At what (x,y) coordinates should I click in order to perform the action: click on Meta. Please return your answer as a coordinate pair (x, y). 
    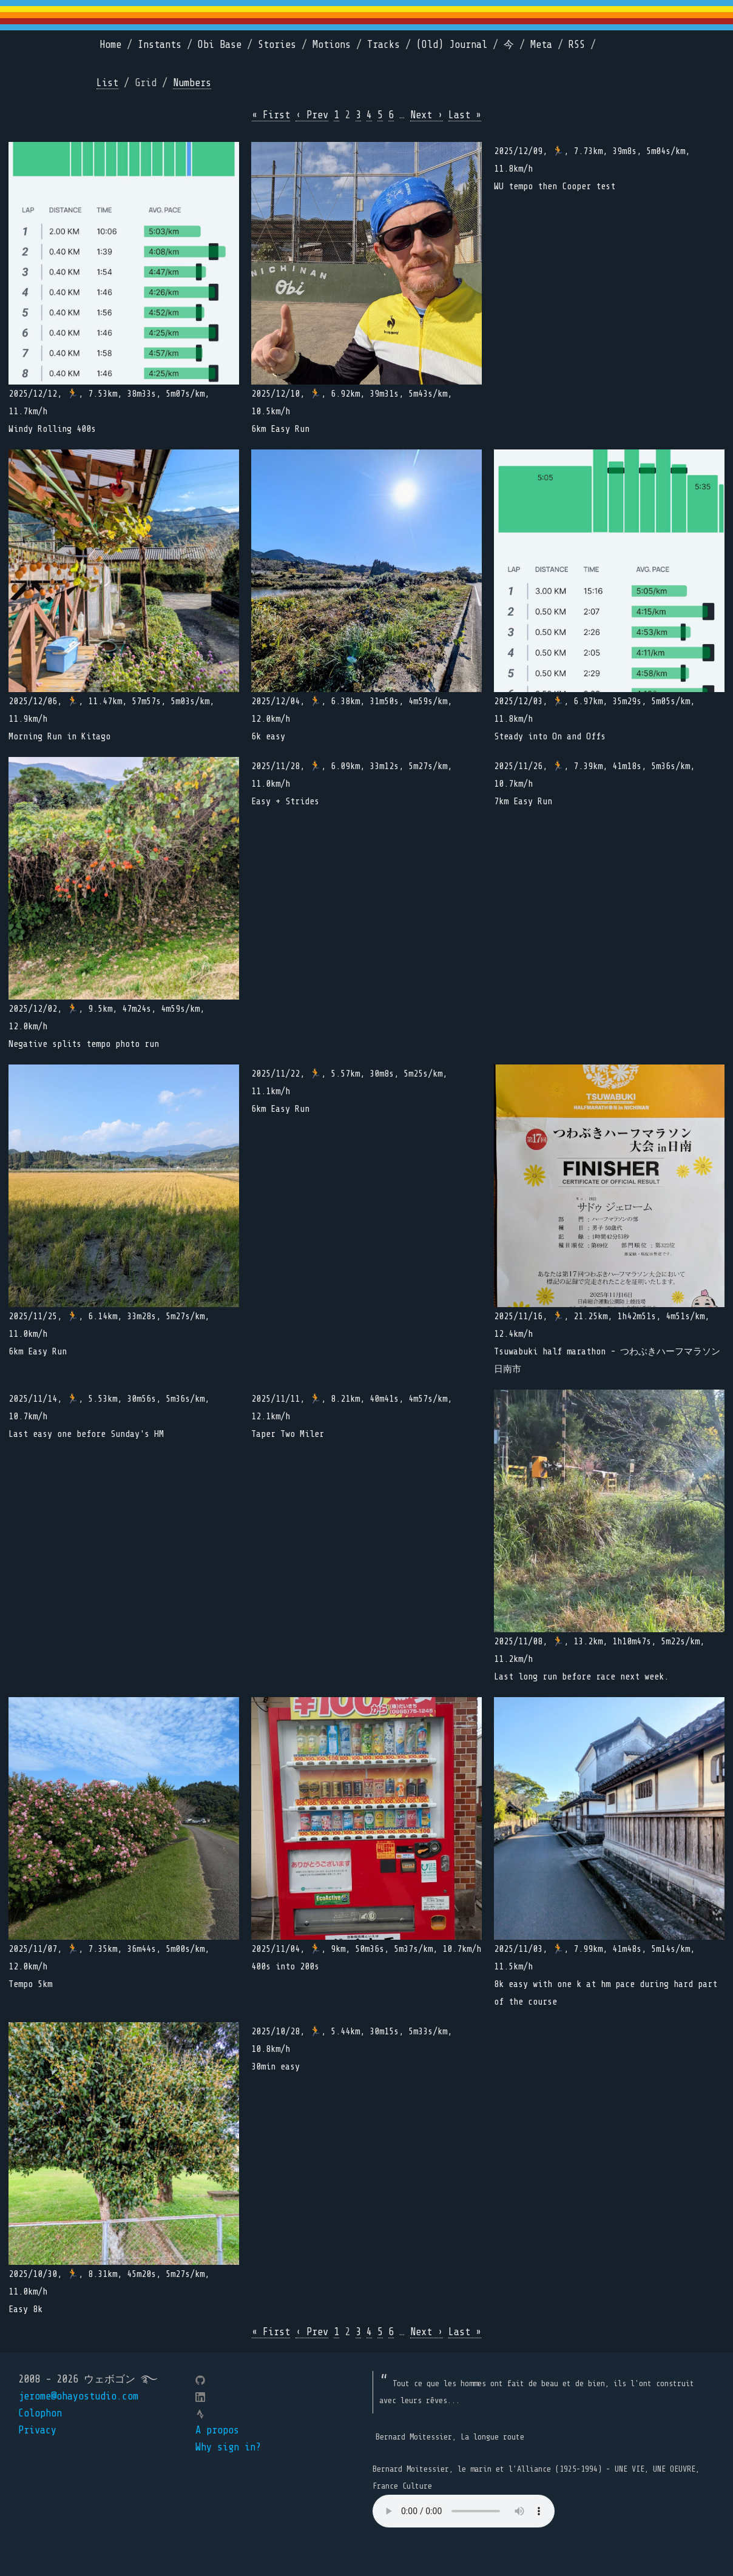
    Looking at the image, I should click on (541, 44).